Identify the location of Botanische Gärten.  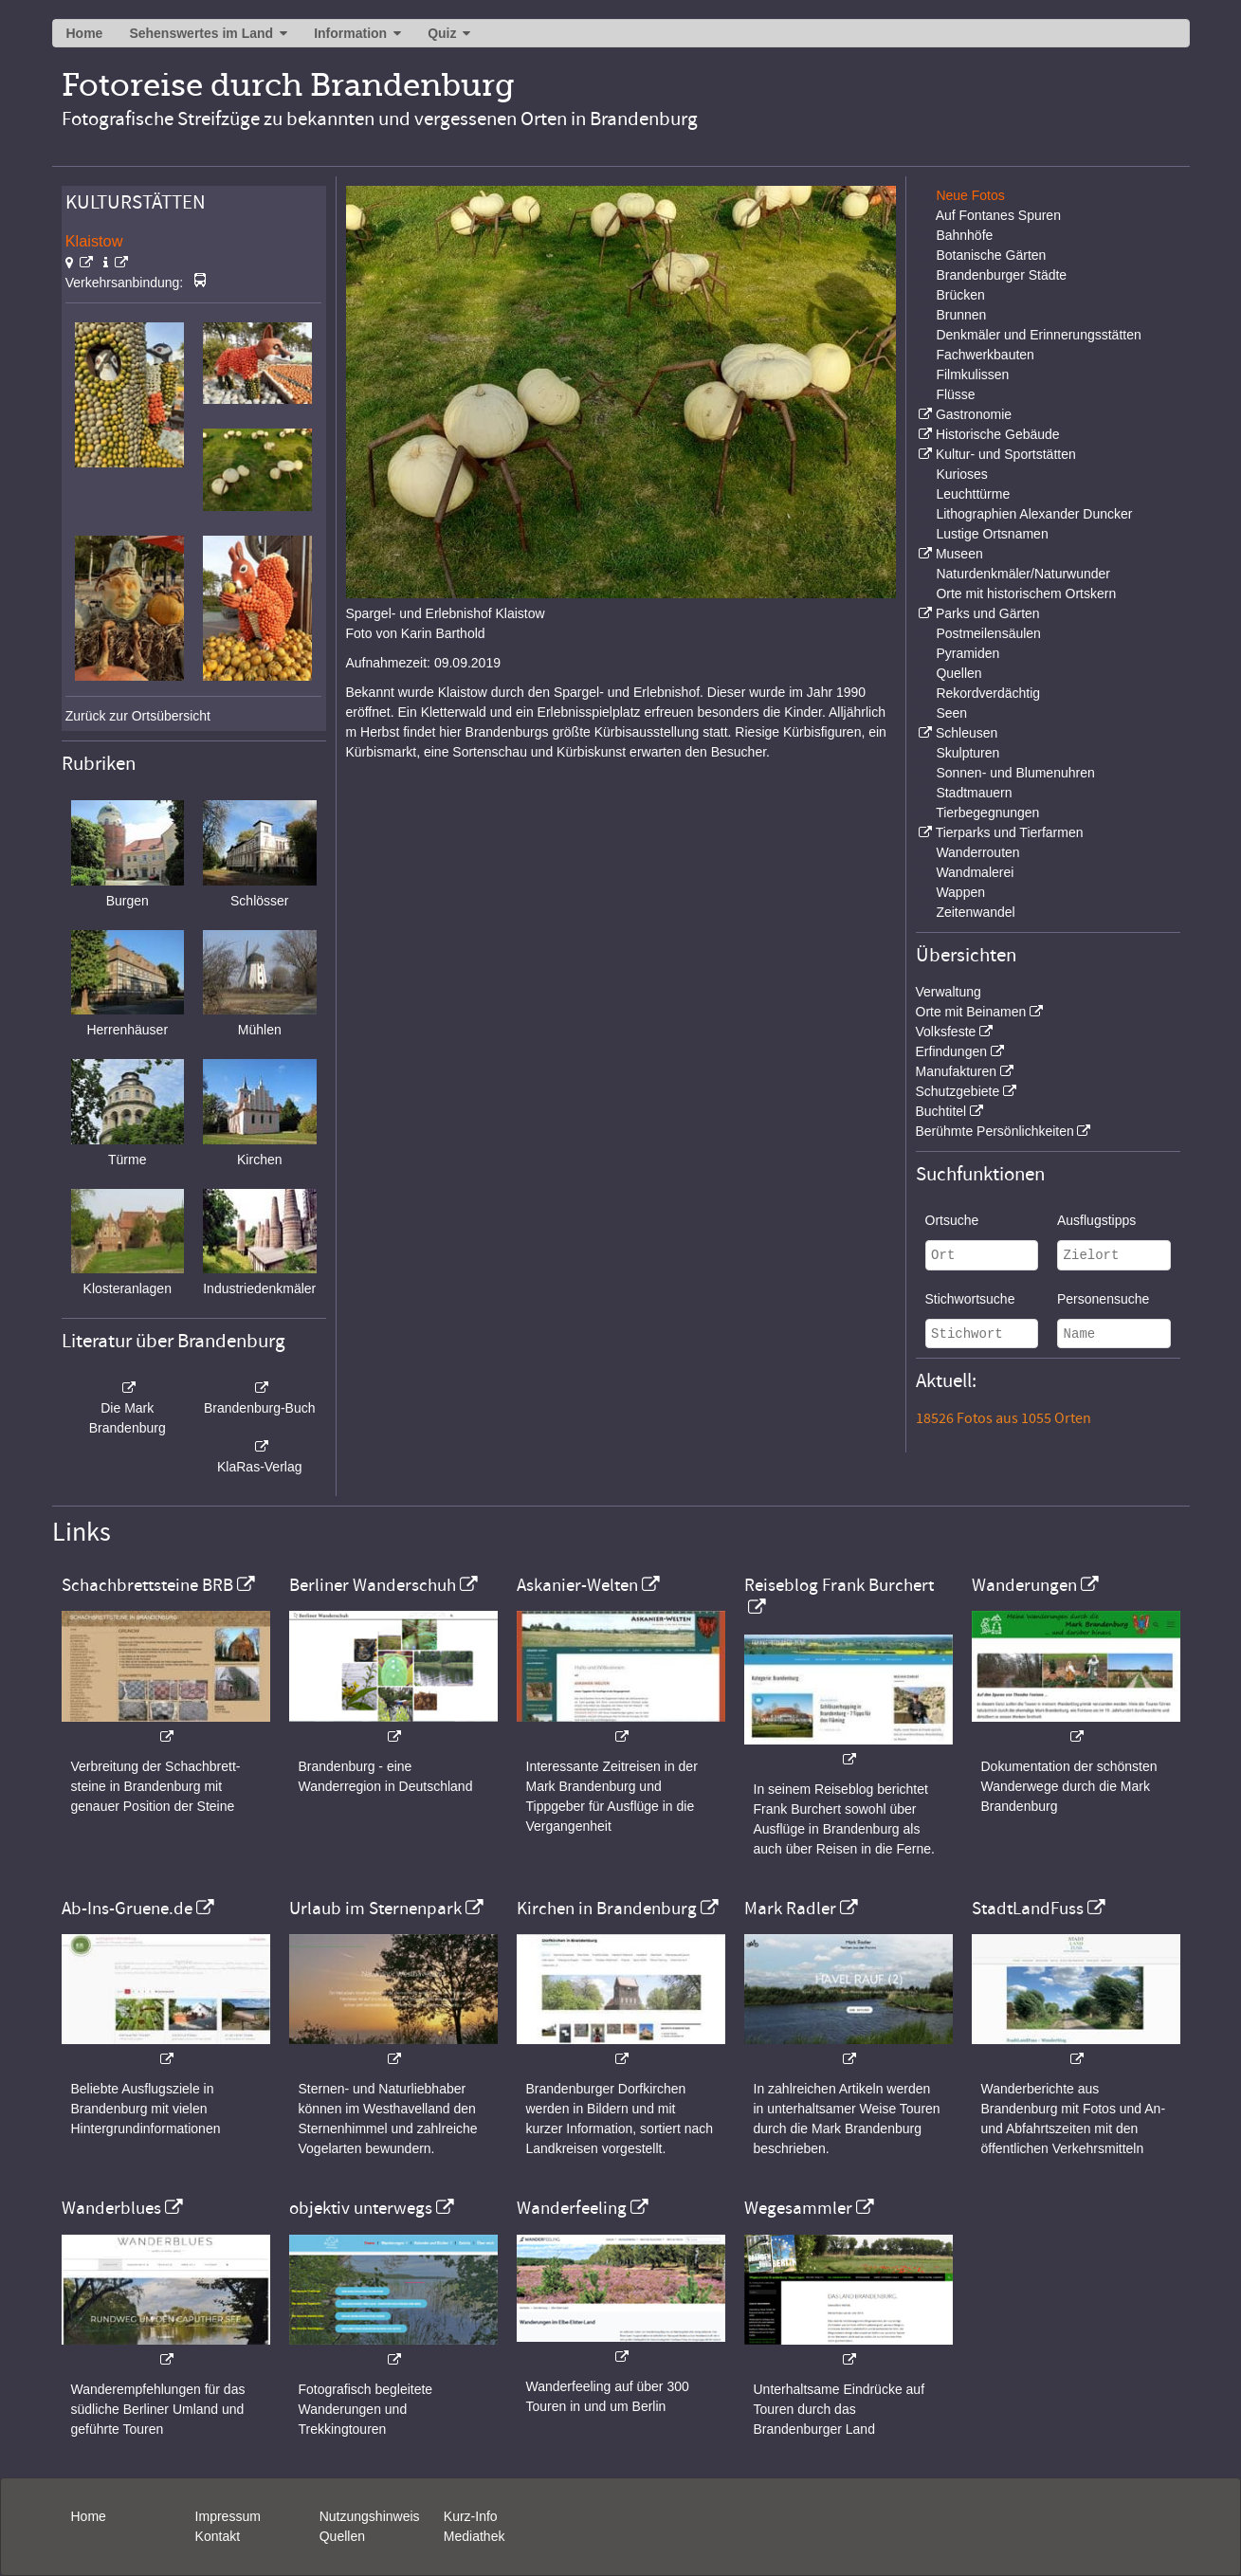
(991, 255).